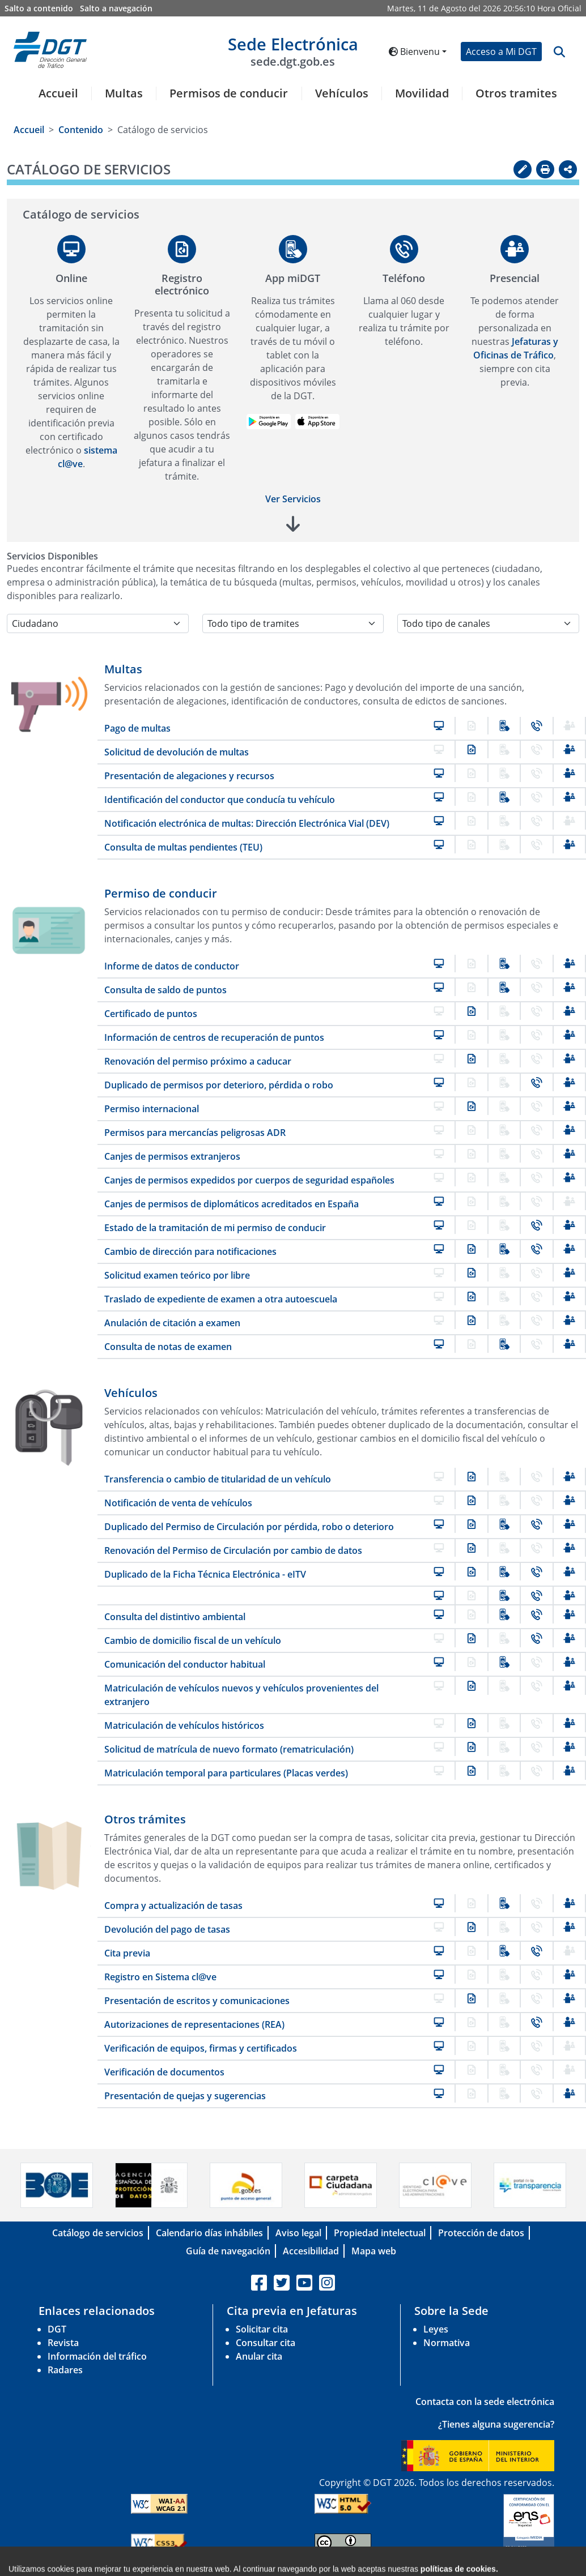  I want to click on ¿Tienes alguna sugerencia?, so click(496, 2424).